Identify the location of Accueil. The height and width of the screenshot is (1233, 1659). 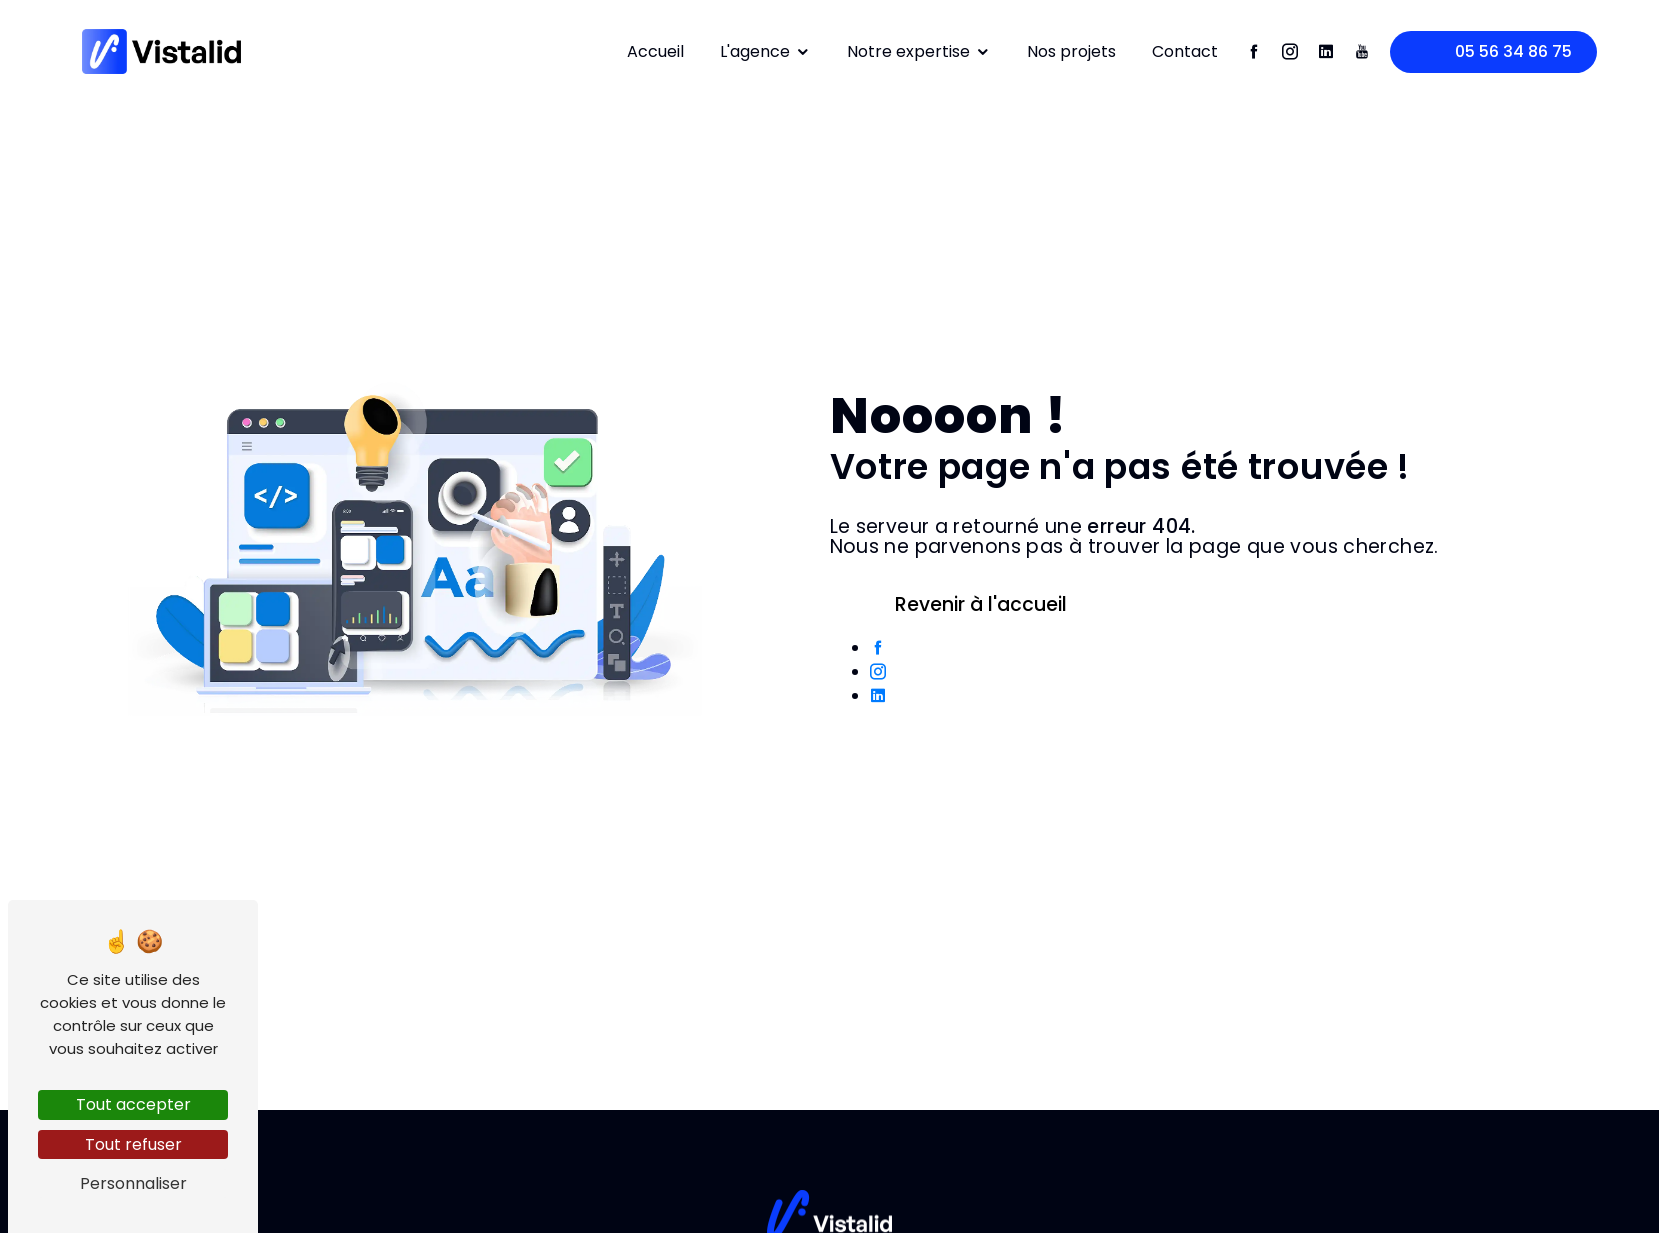
(655, 51).